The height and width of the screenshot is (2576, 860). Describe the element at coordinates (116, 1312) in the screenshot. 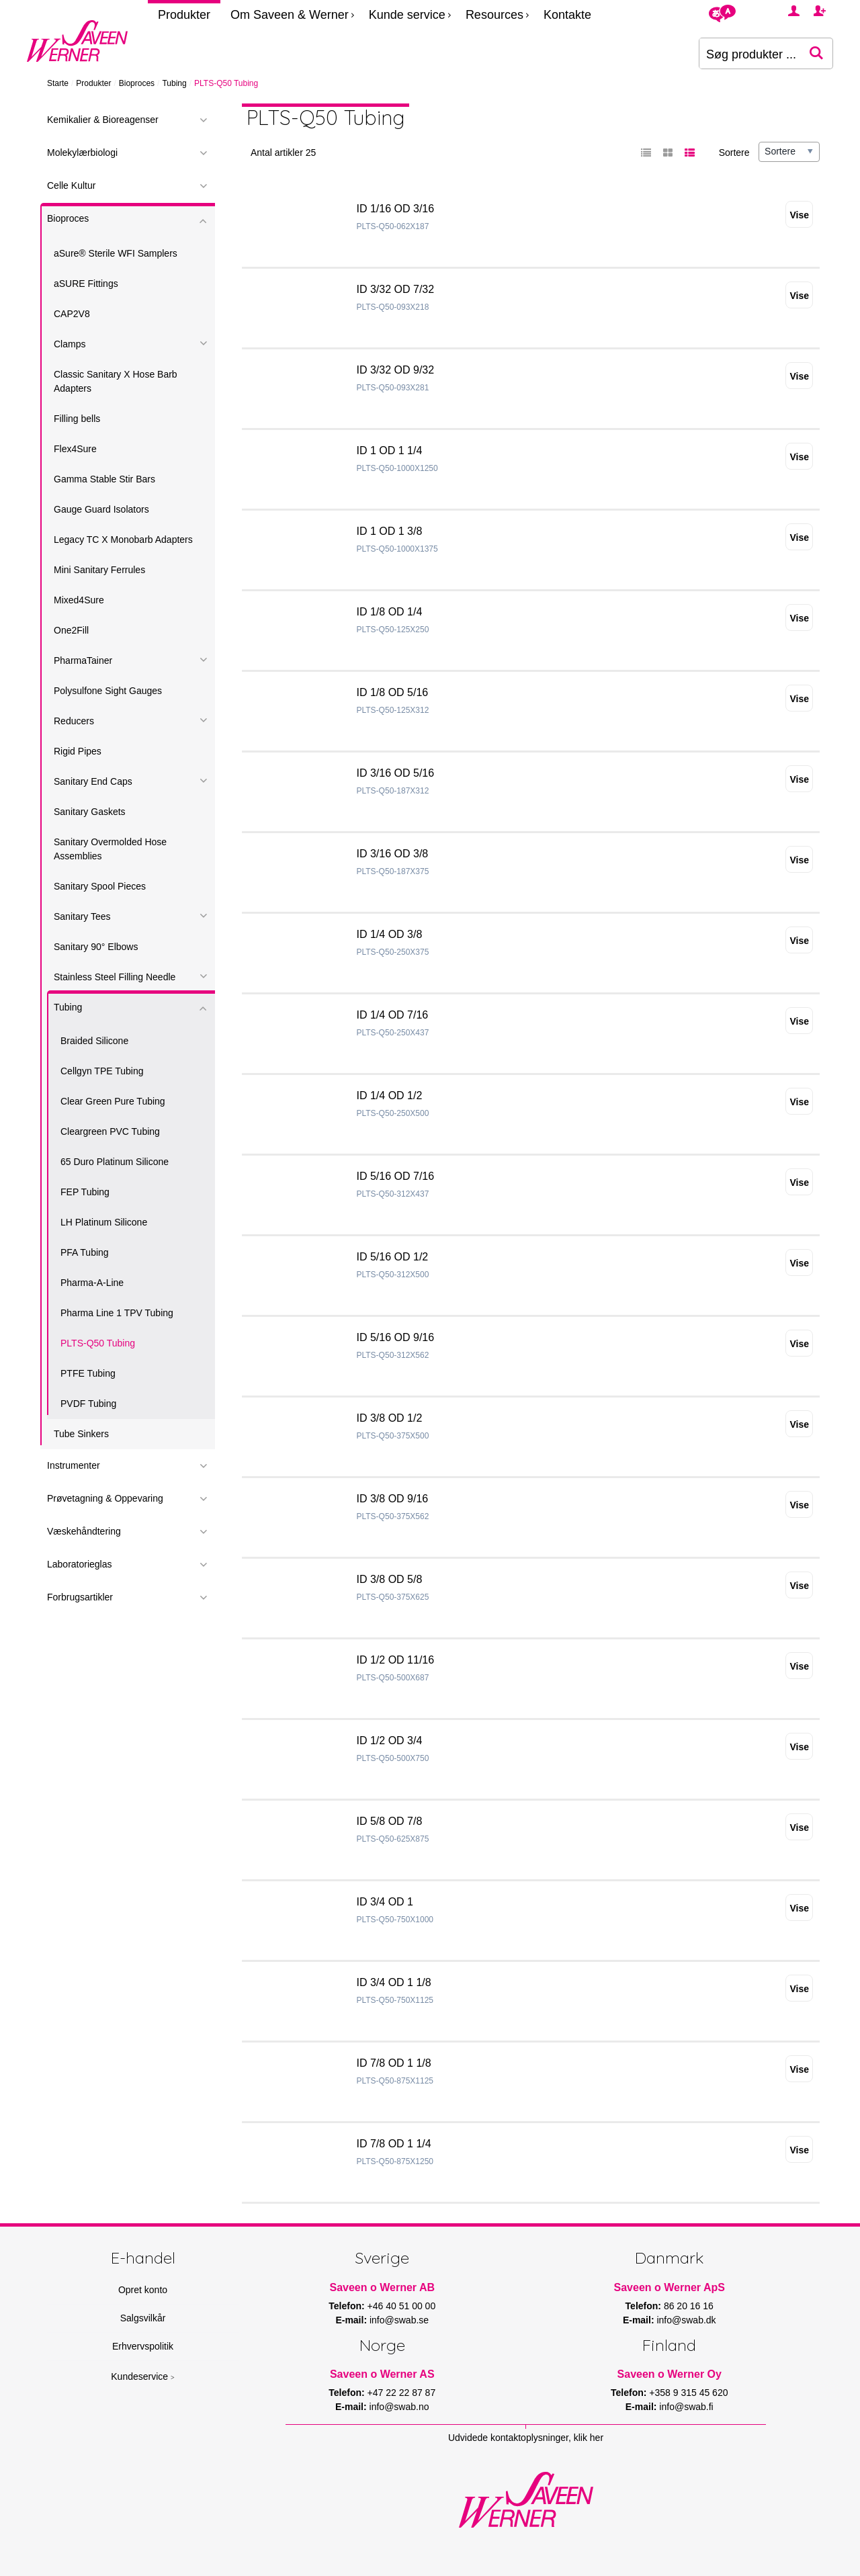

I see `Pharma Line 1 TPV Tubing` at that location.